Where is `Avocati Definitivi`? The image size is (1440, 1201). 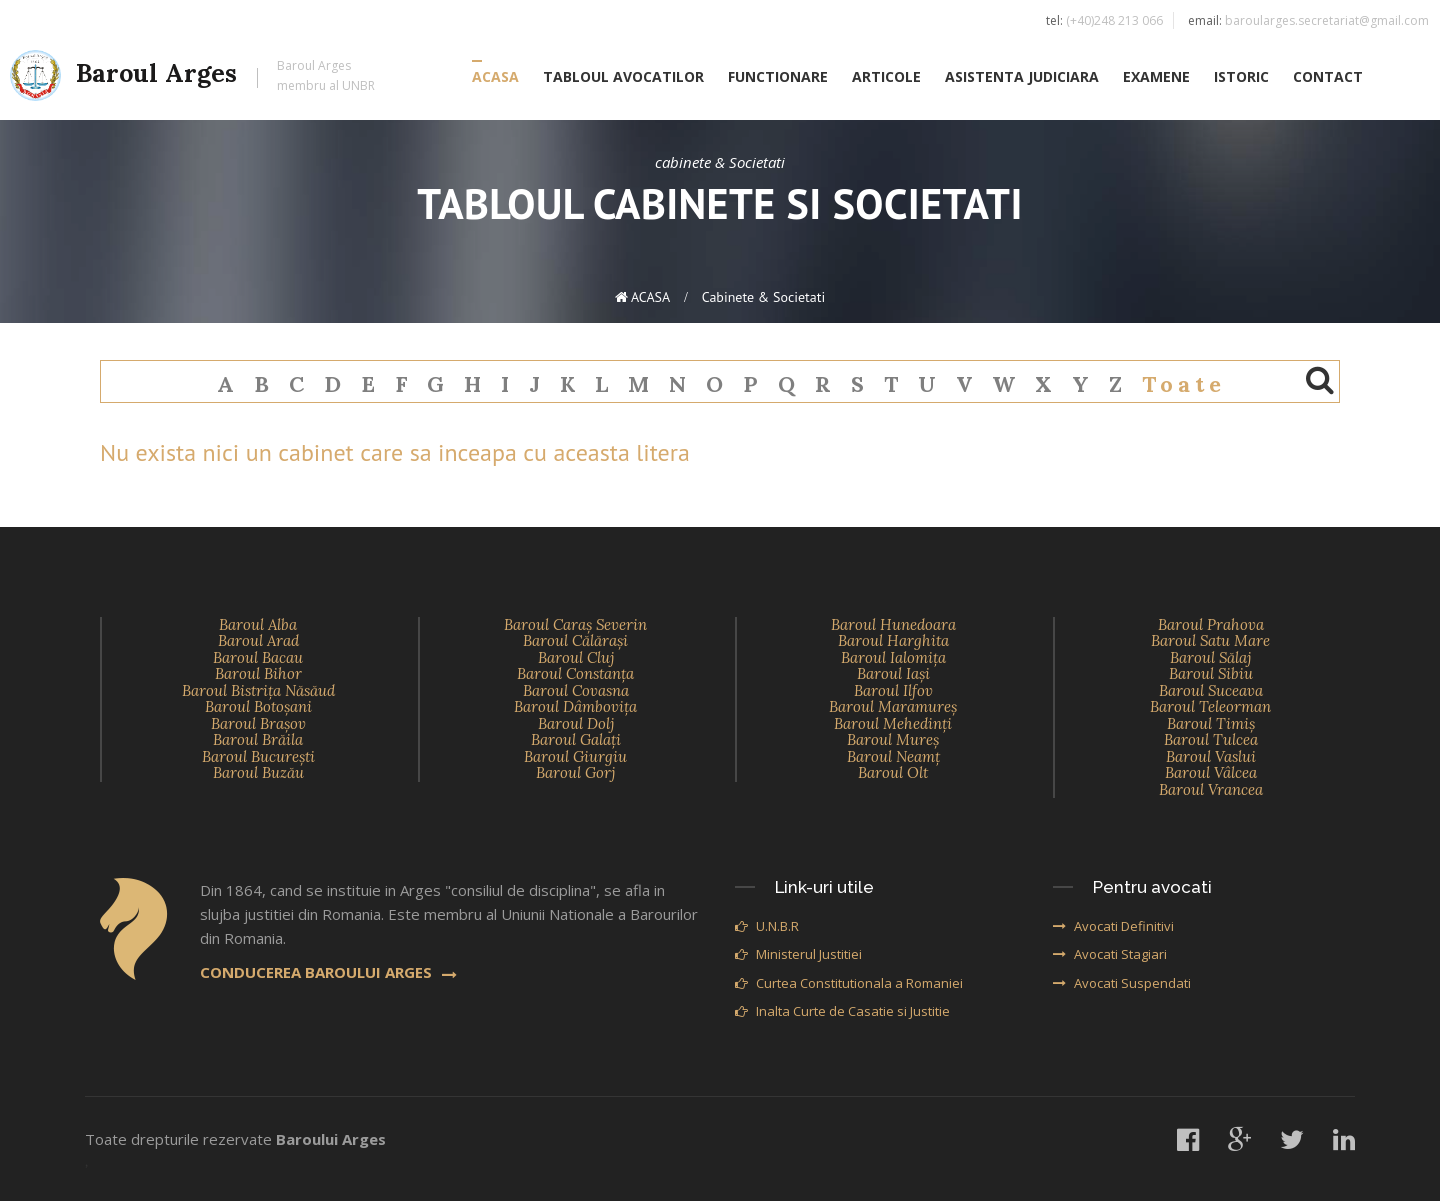
Avocati Definitivi is located at coordinates (1113, 926).